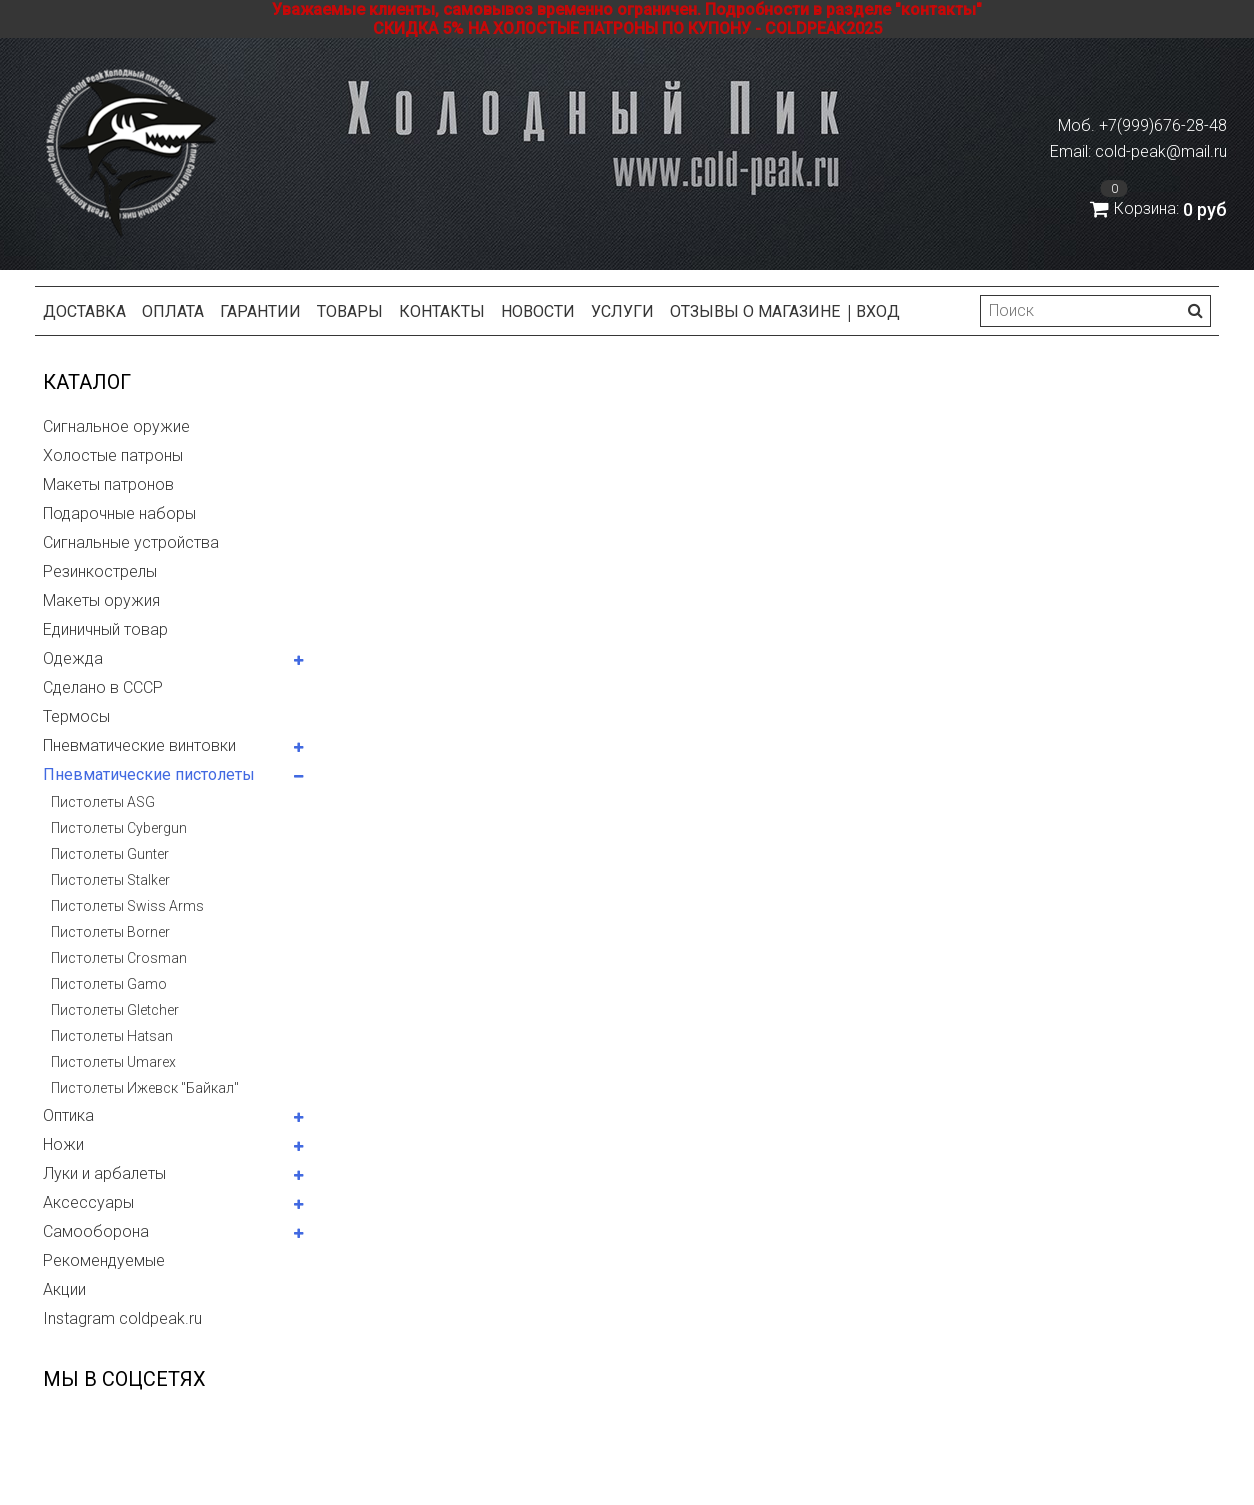 The height and width of the screenshot is (1505, 1254). What do you see at coordinates (63, 1144) in the screenshot?
I see `Ножи` at bounding box center [63, 1144].